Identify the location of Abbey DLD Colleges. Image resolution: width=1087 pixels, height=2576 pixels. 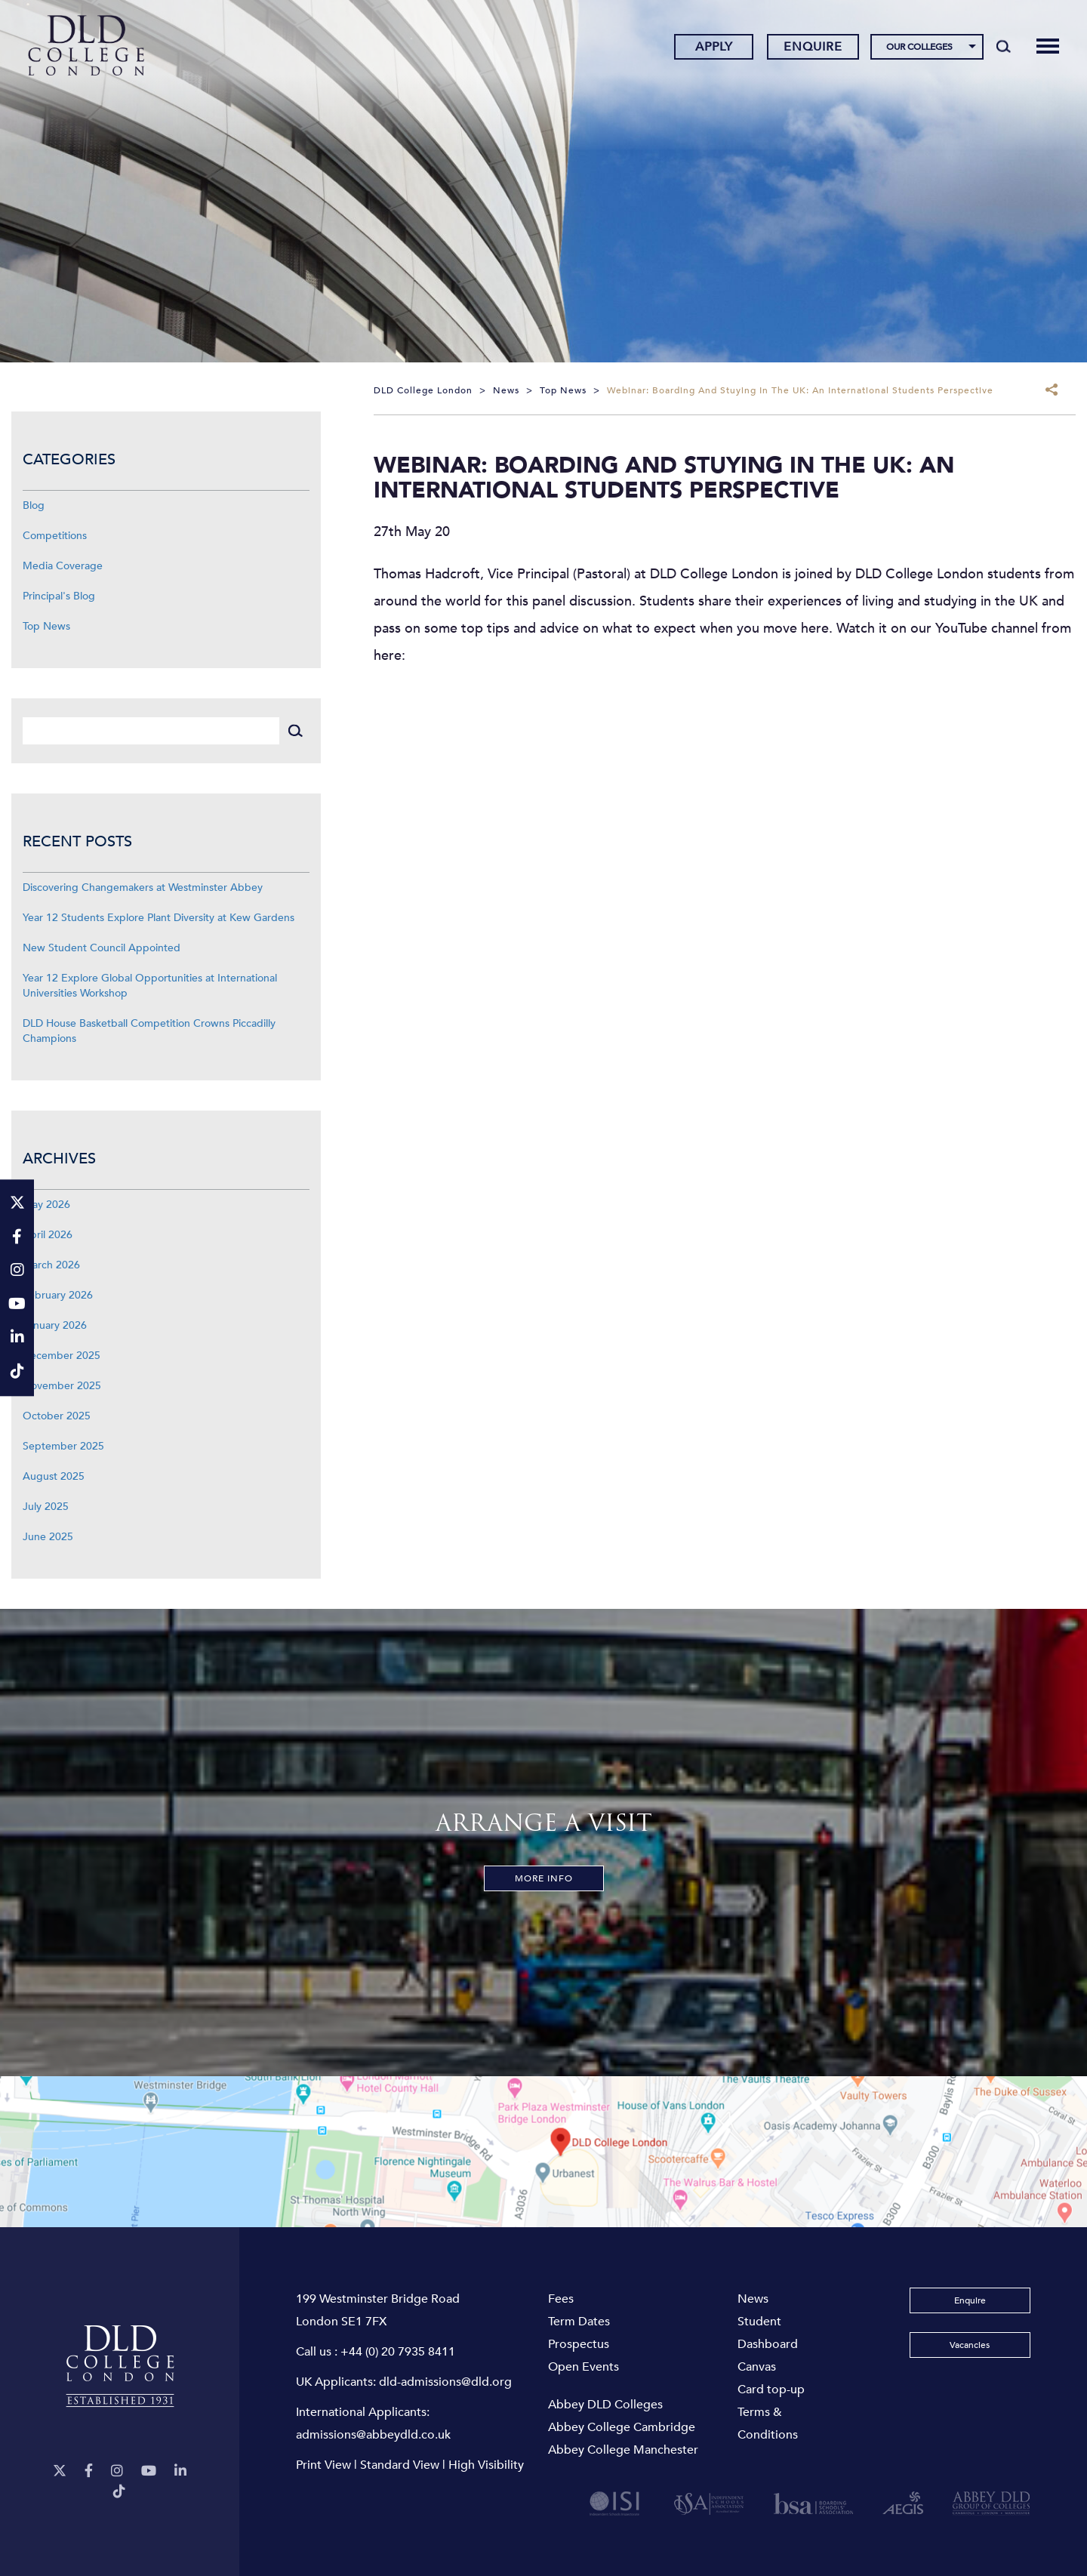
(605, 2404).